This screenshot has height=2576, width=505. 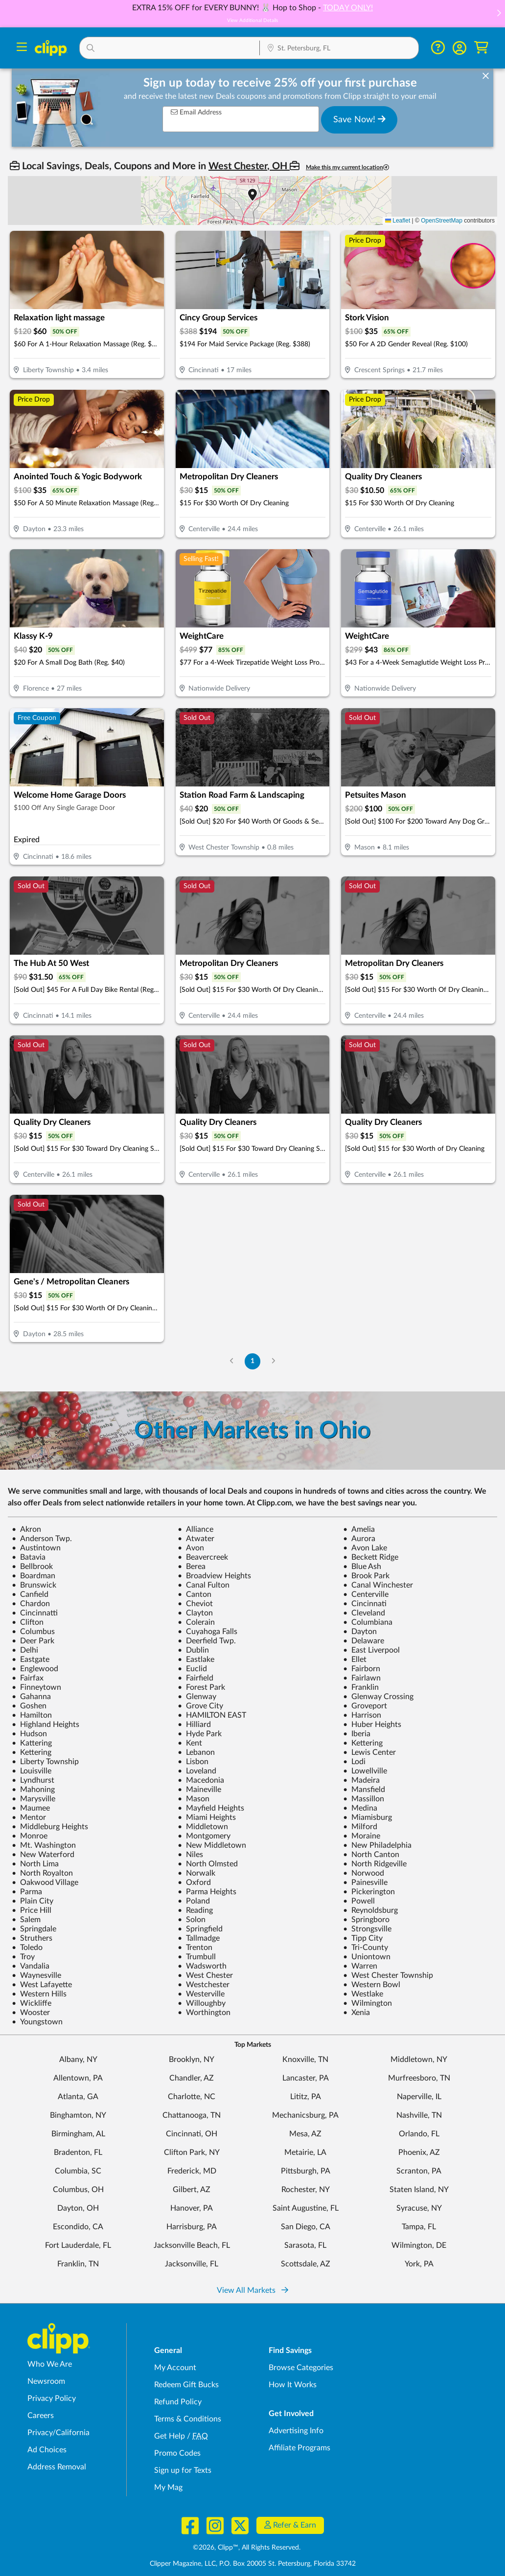 I want to click on Hyde Park, so click(x=200, y=1734).